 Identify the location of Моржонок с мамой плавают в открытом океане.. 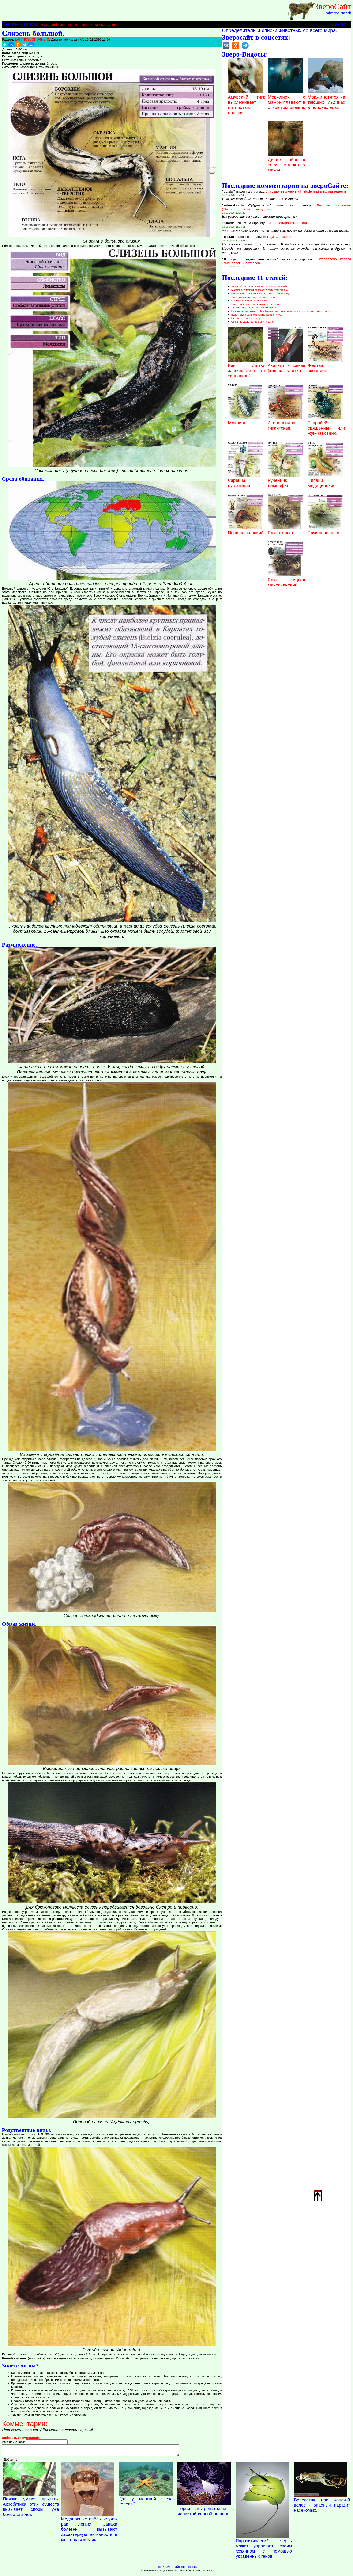
(286, 99).